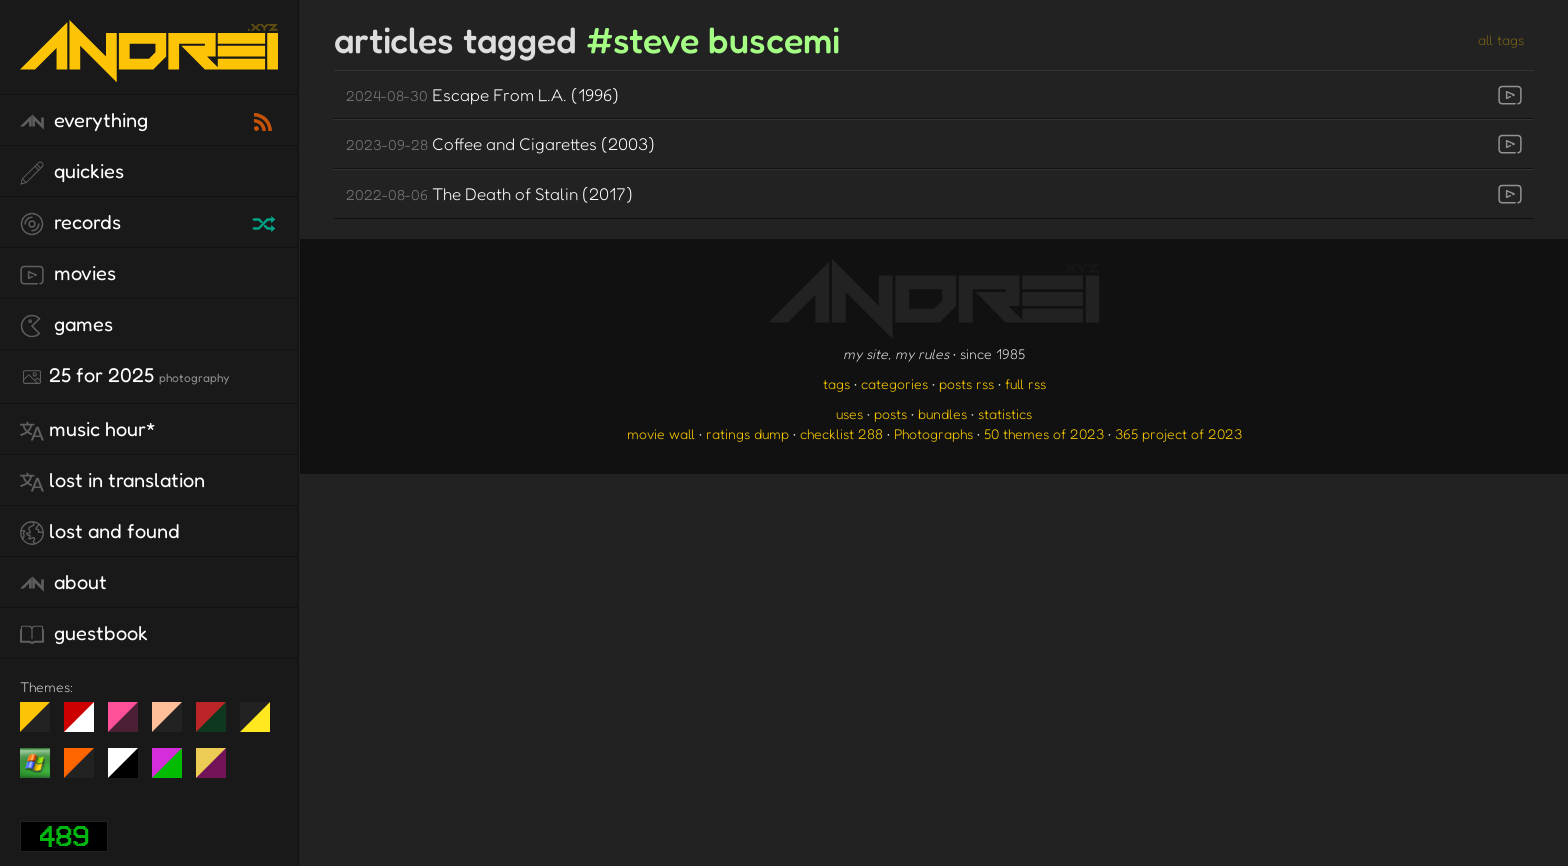 The width and height of the screenshot is (1568, 866). What do you see at coordinates (86, 771) in the screenshot?
I see `Halloween` at bounding box center [86, 771].